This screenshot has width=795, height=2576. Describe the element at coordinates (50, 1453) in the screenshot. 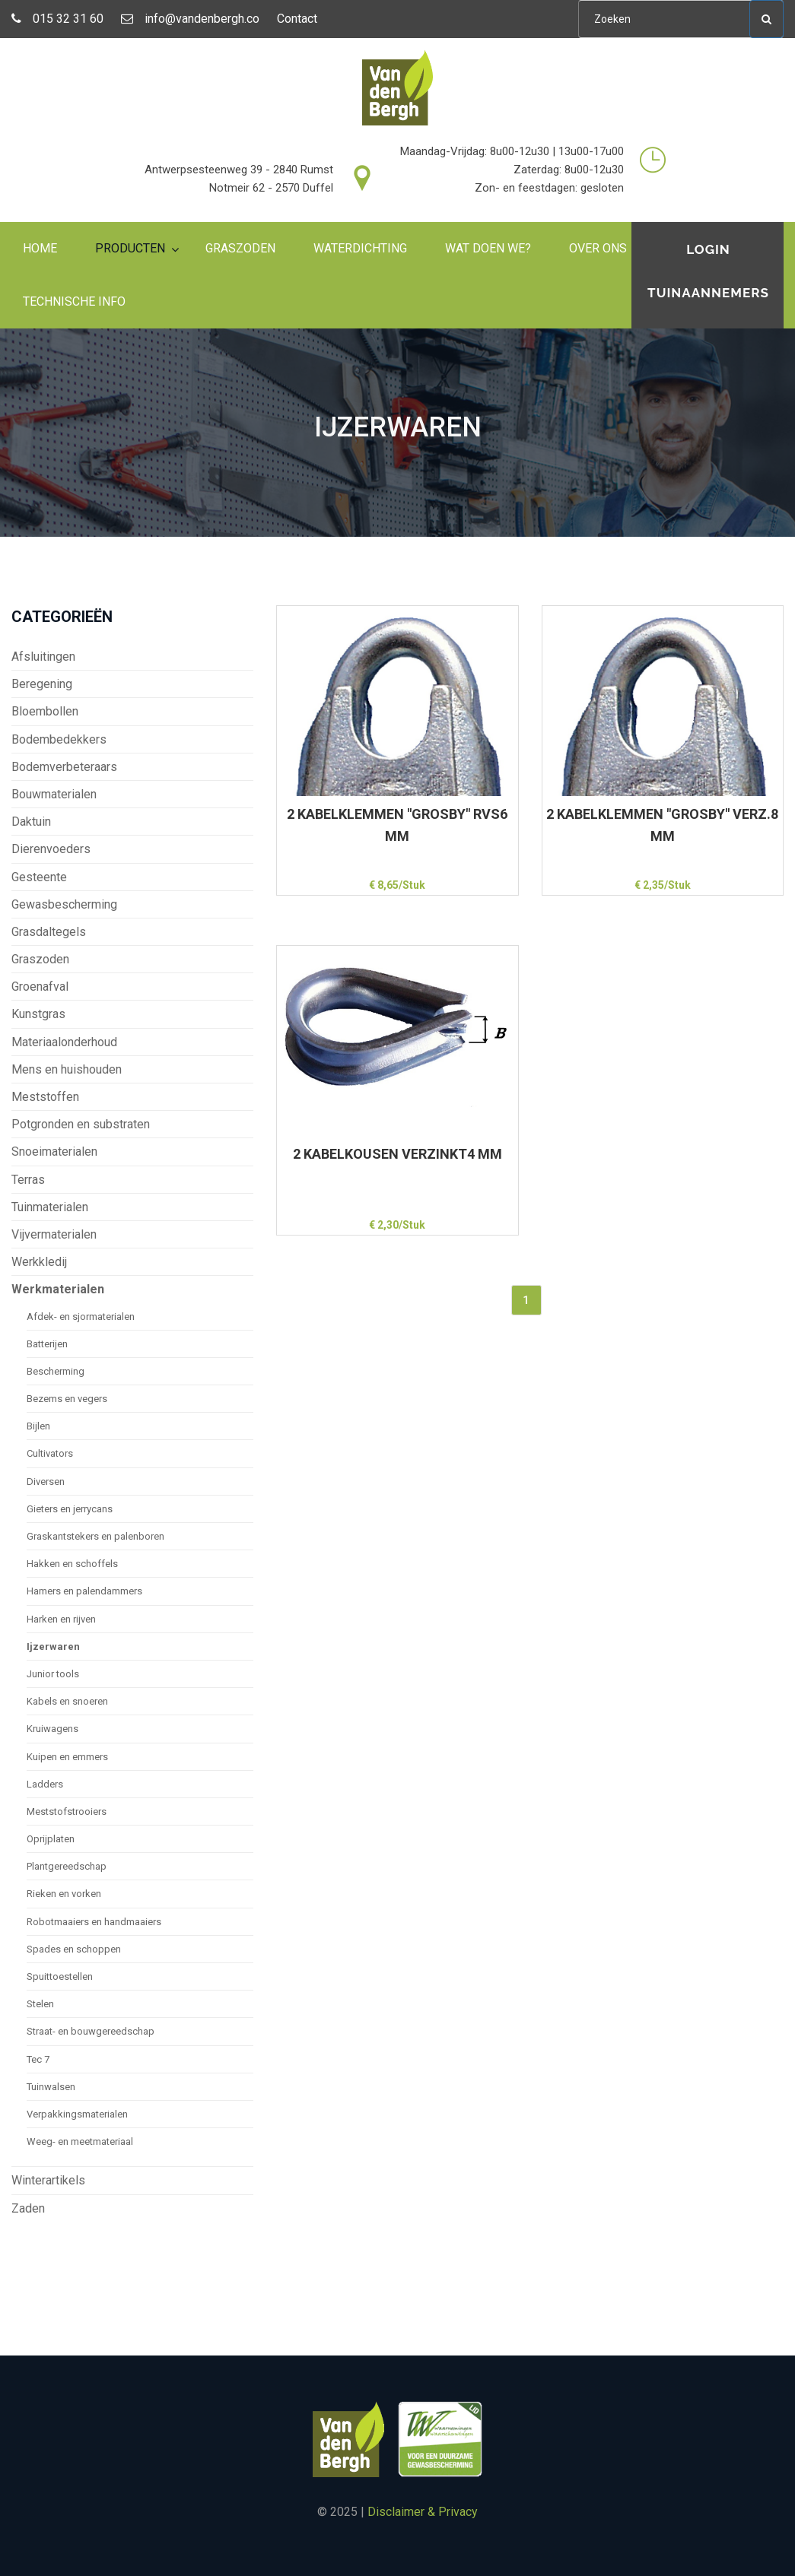

I see `Cultivators` at that location.